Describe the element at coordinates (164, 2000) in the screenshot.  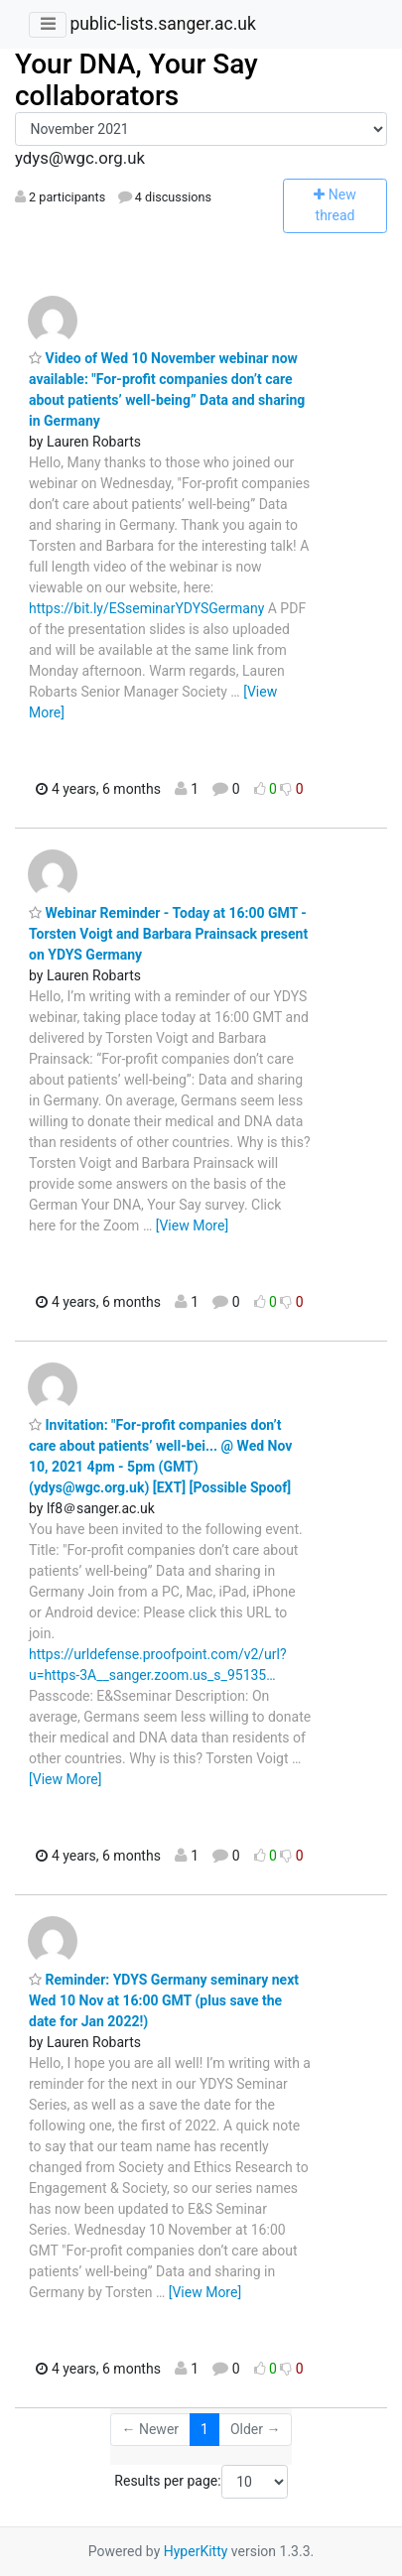
I see `Reminder: YDYS Germany seminary next Wed 10 Nov at 16:00 GMT (plus save the date for Jan 2022!)` at that location.